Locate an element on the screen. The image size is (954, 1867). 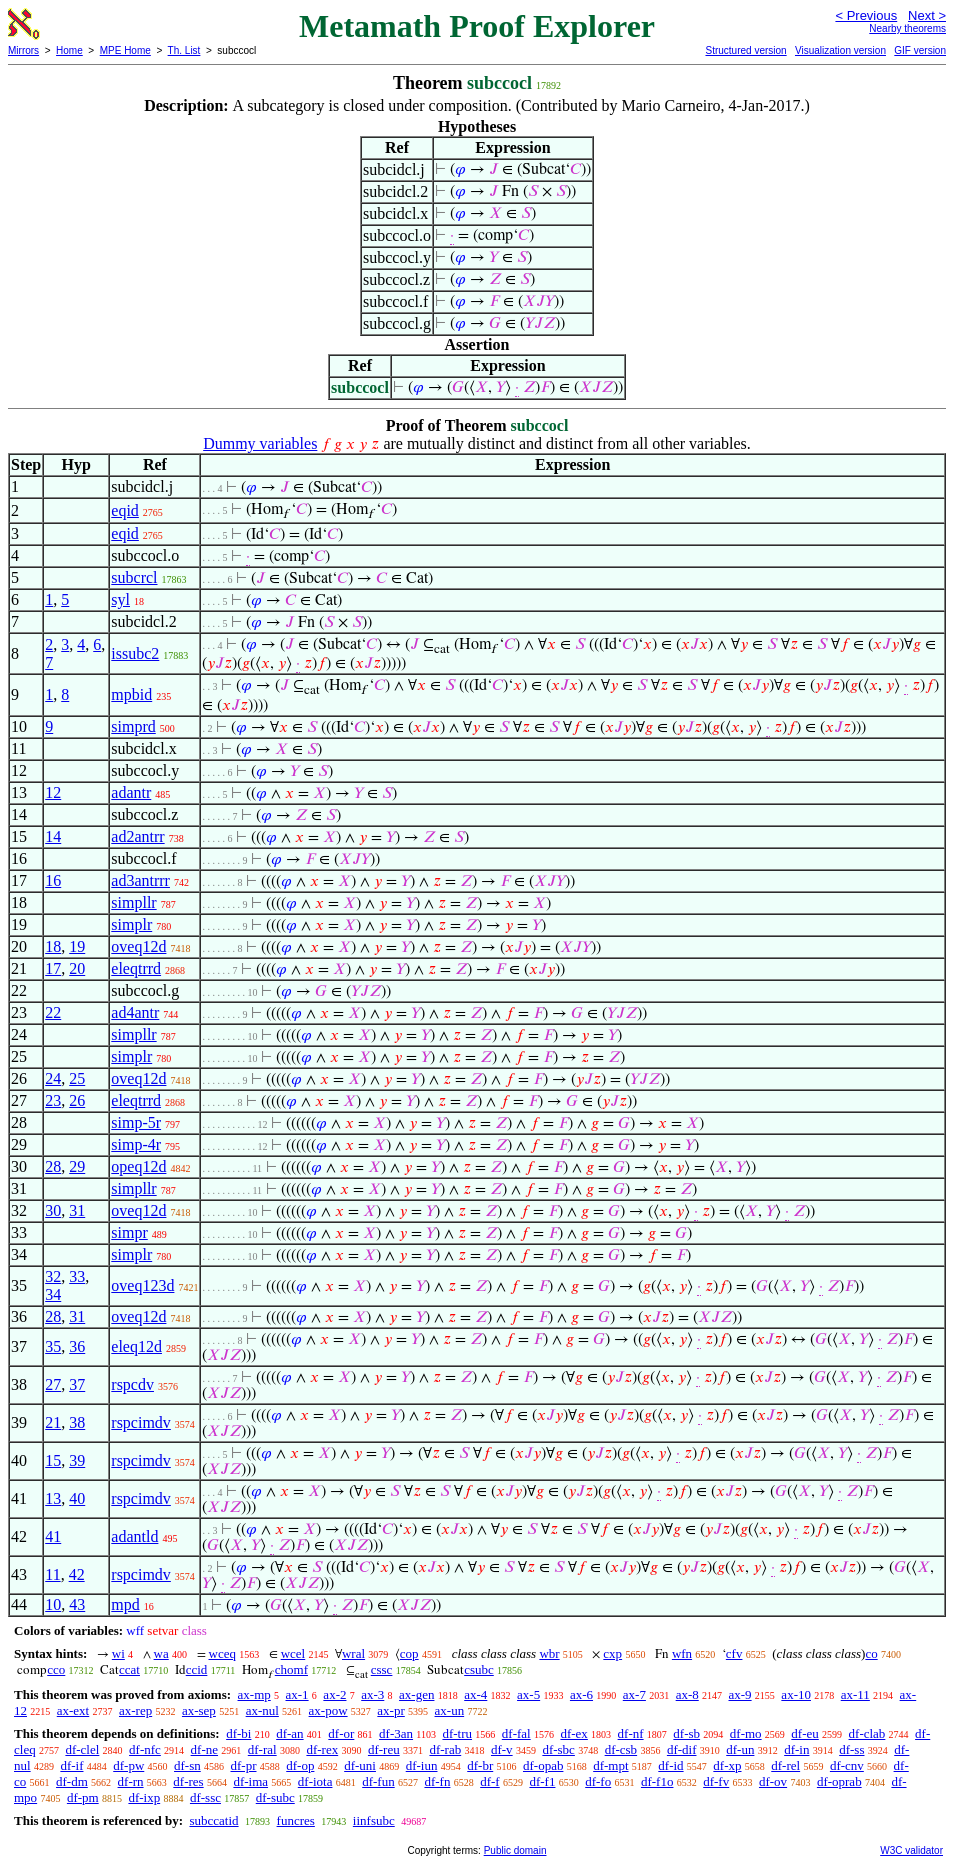
cfv is located at coordinates (734, 1653).